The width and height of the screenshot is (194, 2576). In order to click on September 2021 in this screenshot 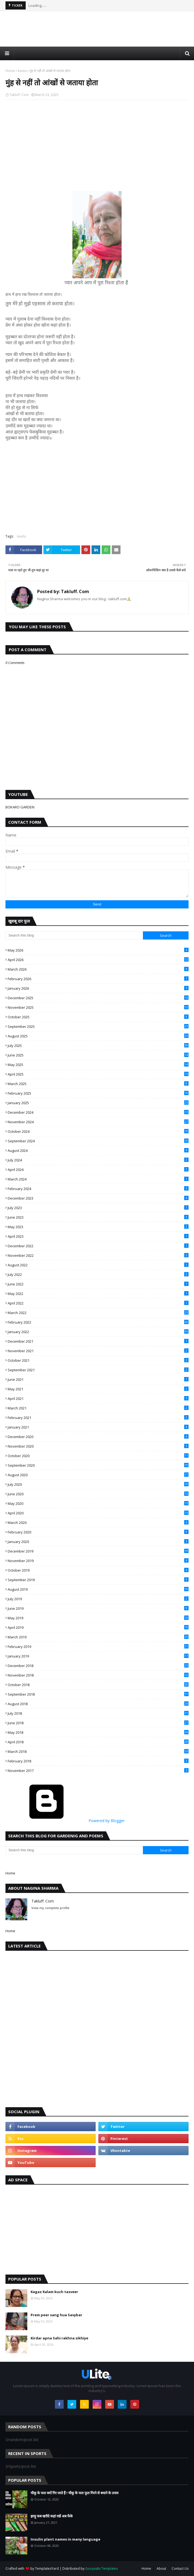, I will do `click(98, 1369)`.